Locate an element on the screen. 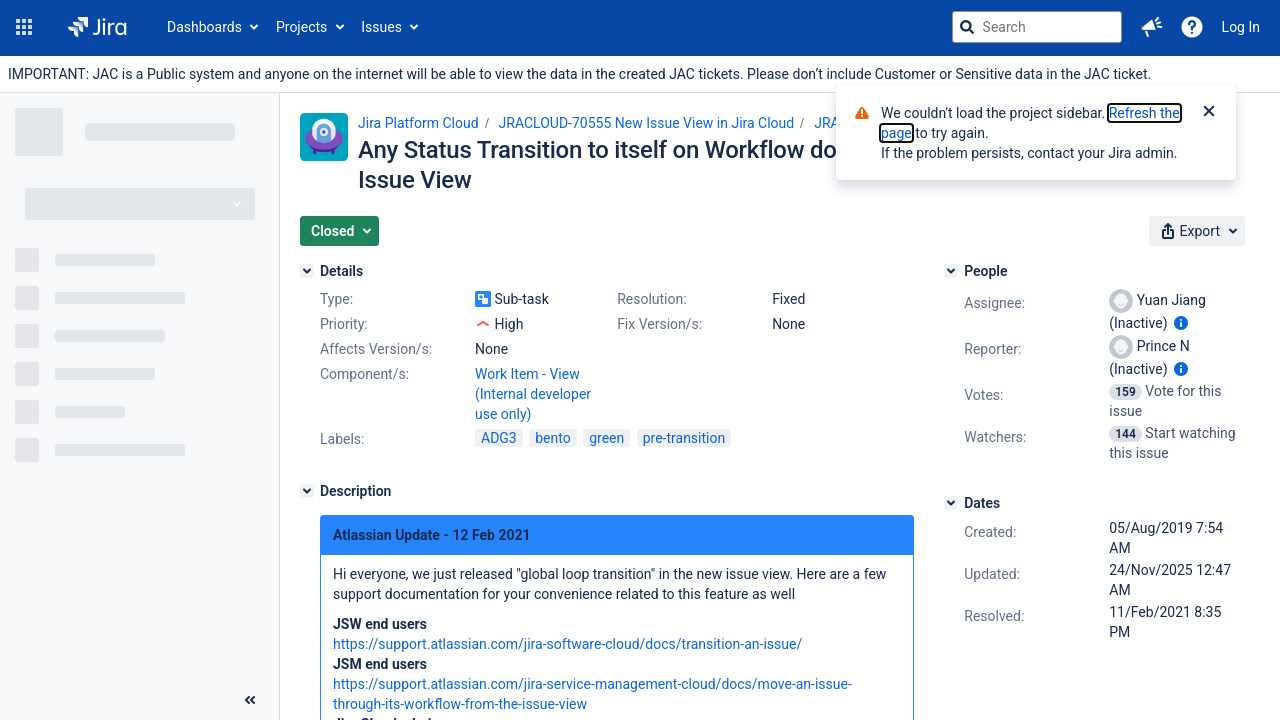 Image resolution: width=1280 pixels, height=720 pixels. [Help] is located at coordinates (1192, 27).